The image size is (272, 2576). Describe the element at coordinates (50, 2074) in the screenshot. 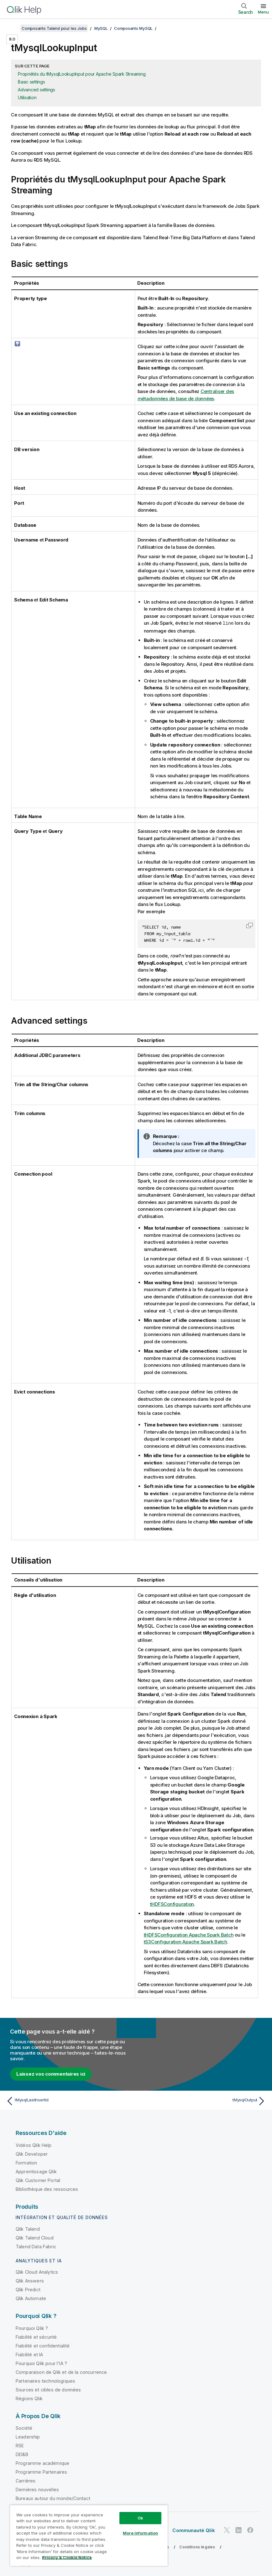

I see `Laissez vos commentaires ici` at that location.